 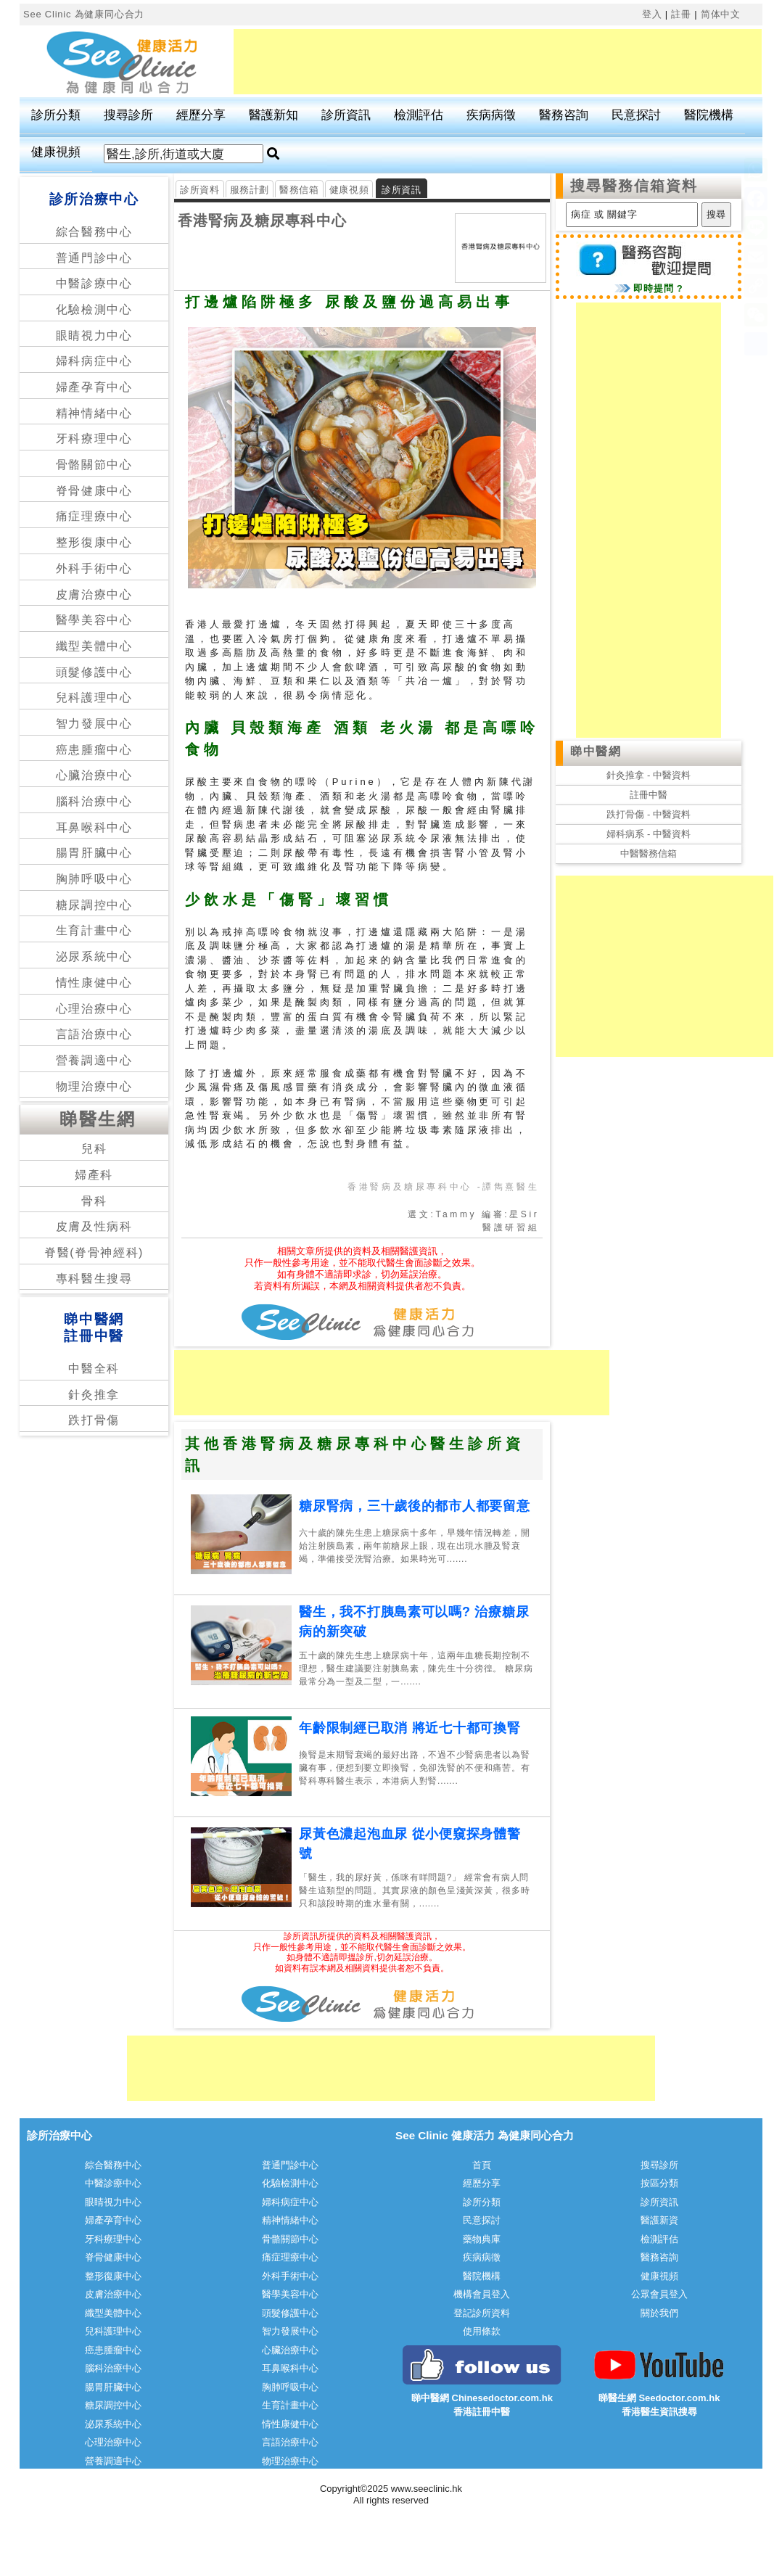 What do you see at coordinates (94, 697) in the screenshot?
I see `兒科護理中心` at bounding box center [94, 697].